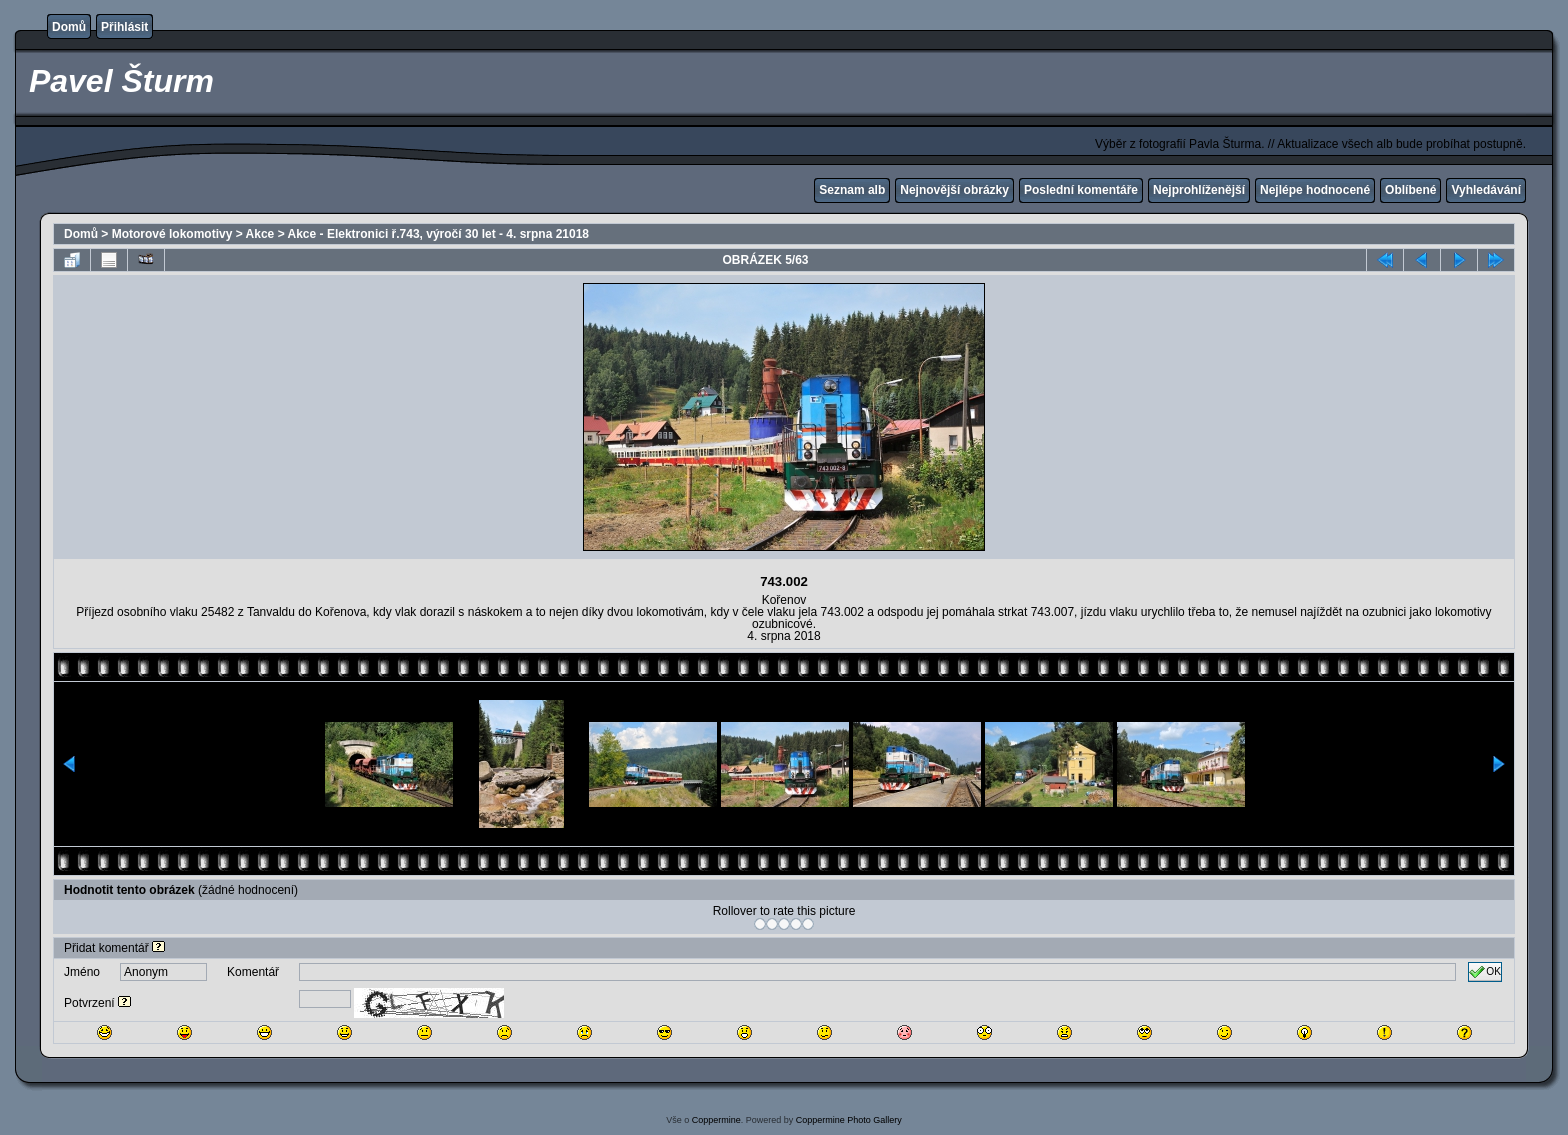 The width and height of the screenshot is (1568, 1135). Describe the element at coordinates (954, 190) in the screenshot. I see `Nejnovější obrázky` at that location.